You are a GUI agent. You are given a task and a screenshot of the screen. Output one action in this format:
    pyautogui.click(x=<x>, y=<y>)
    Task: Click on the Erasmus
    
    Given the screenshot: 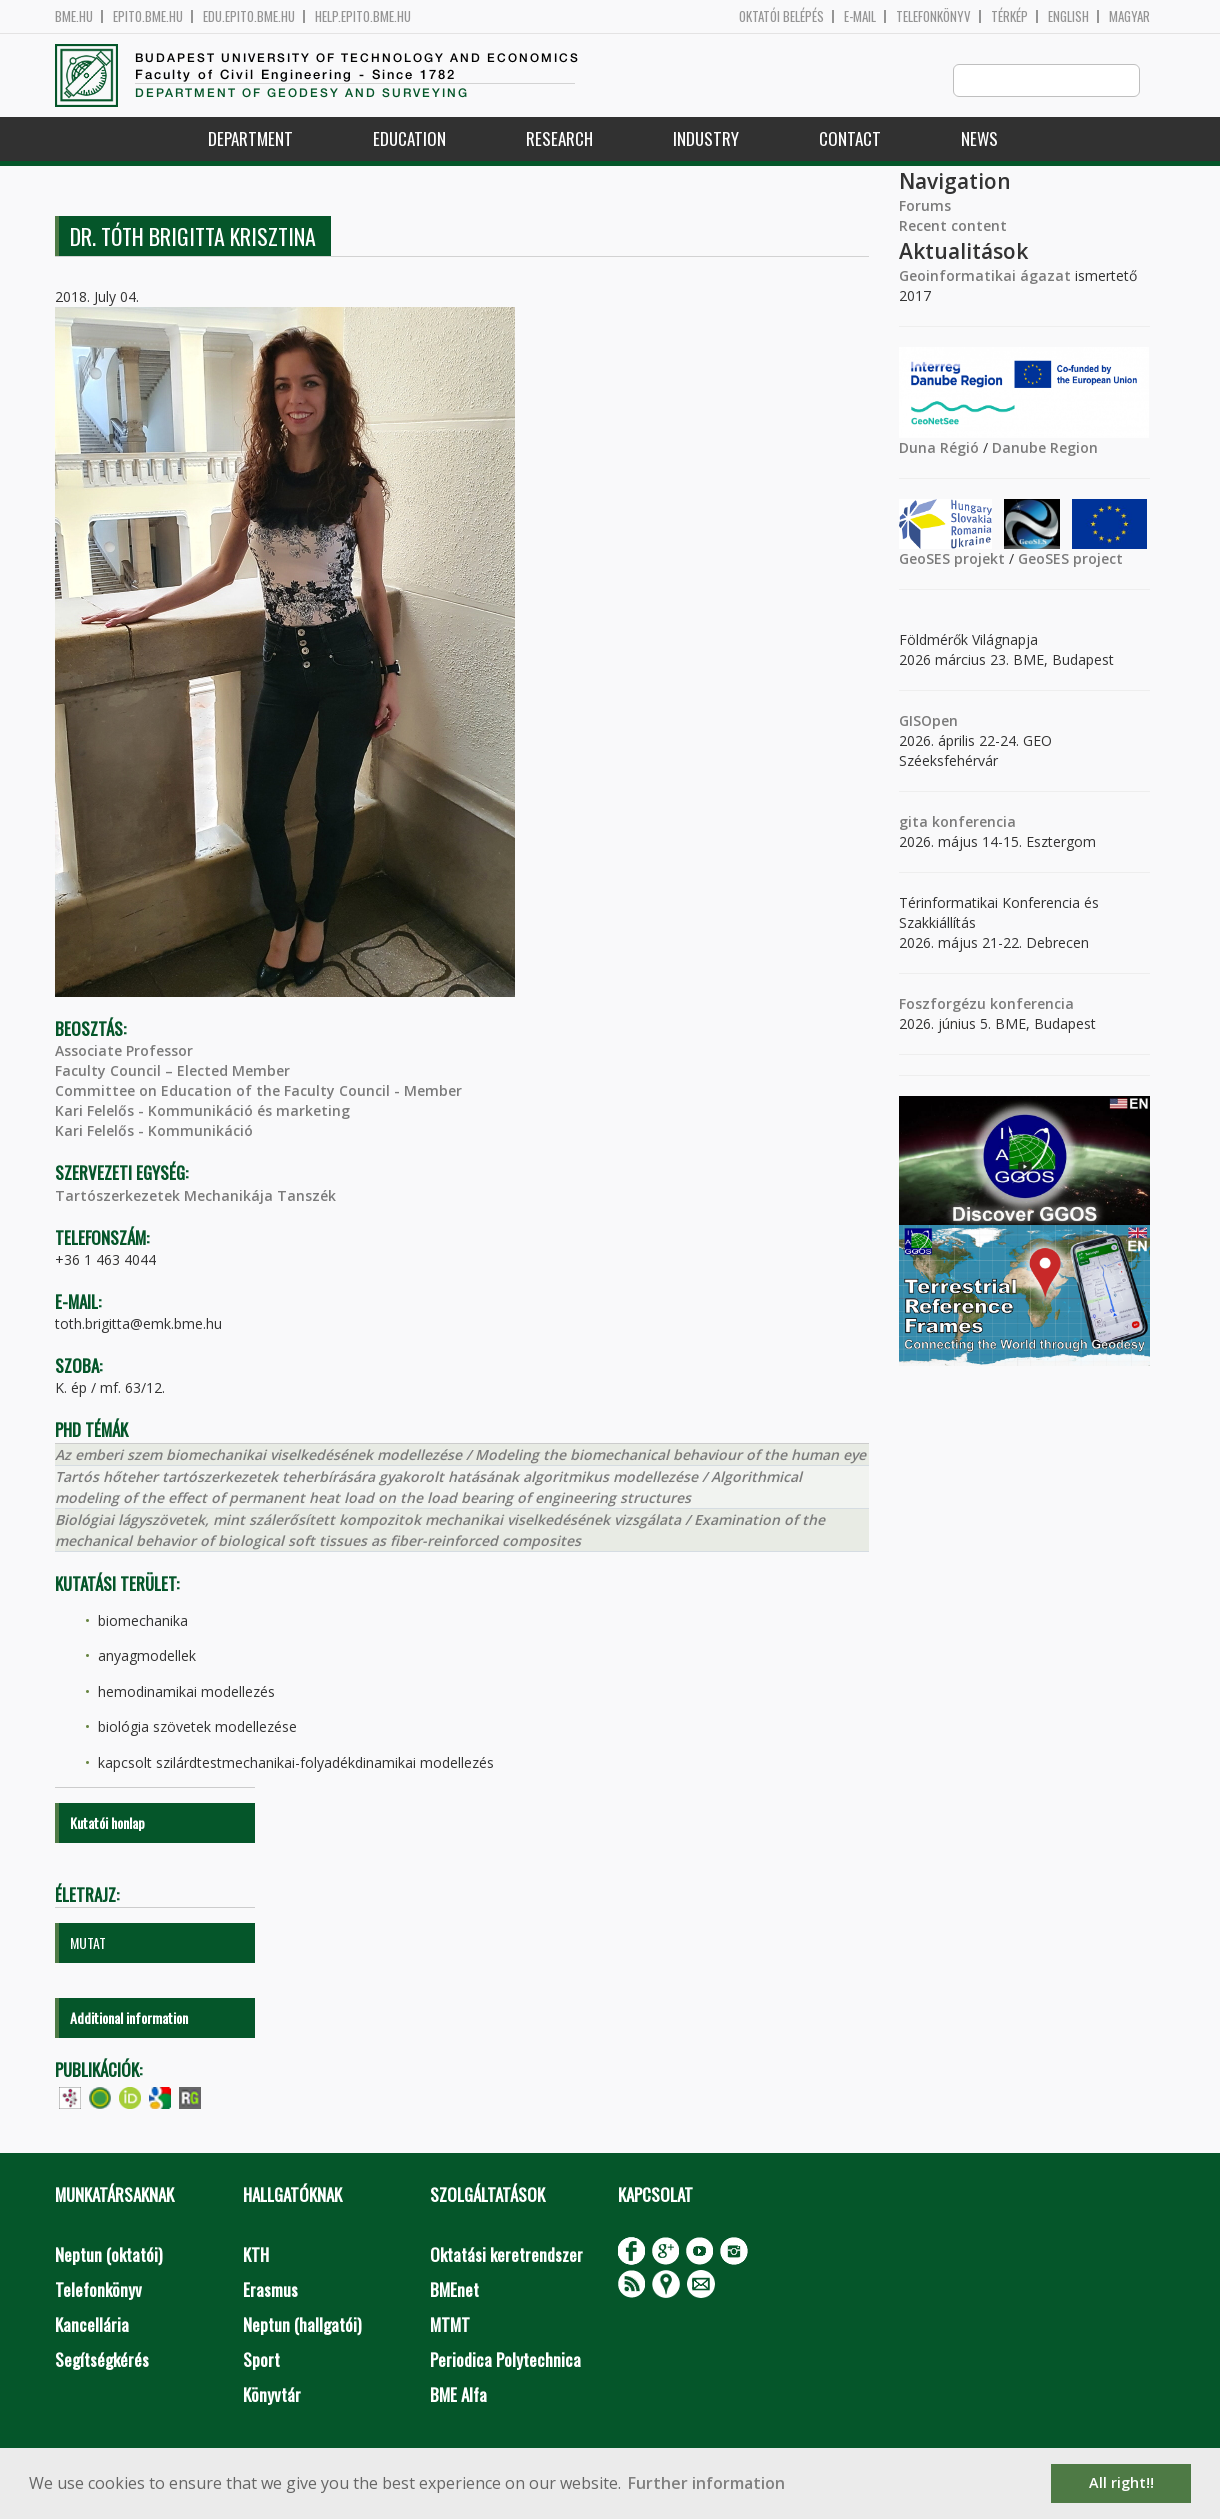 What is the action you would take?
    pyautogui.click(x=270, y=2290)
    